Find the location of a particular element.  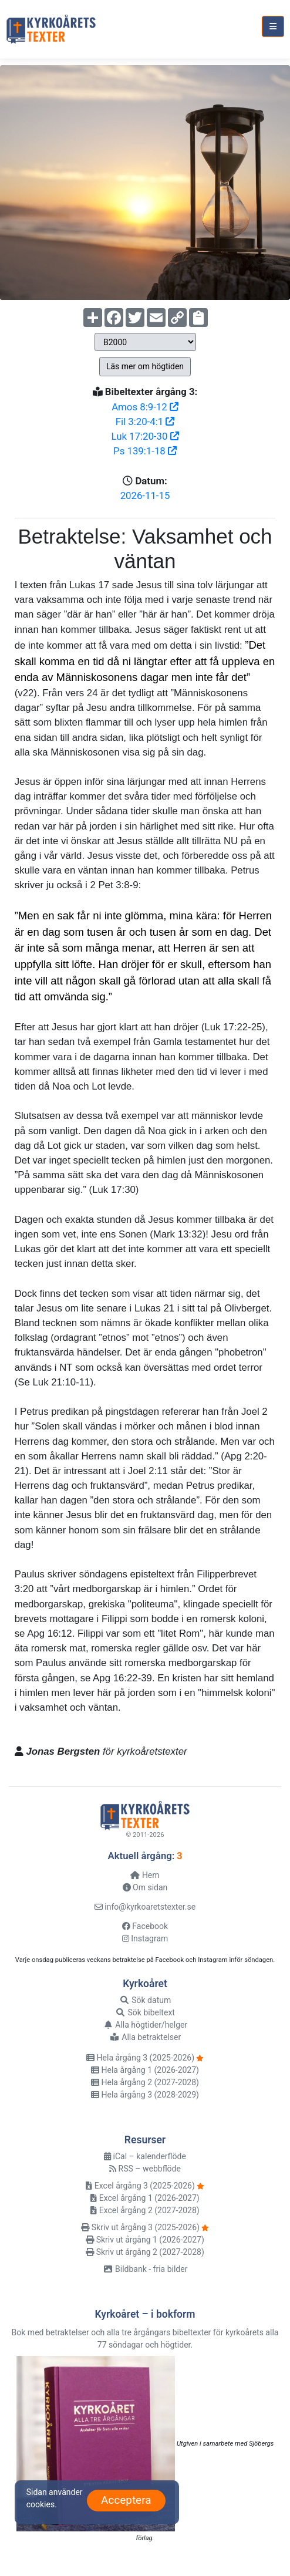

Ps 139:1-18 is located at coordinates (145, 451).